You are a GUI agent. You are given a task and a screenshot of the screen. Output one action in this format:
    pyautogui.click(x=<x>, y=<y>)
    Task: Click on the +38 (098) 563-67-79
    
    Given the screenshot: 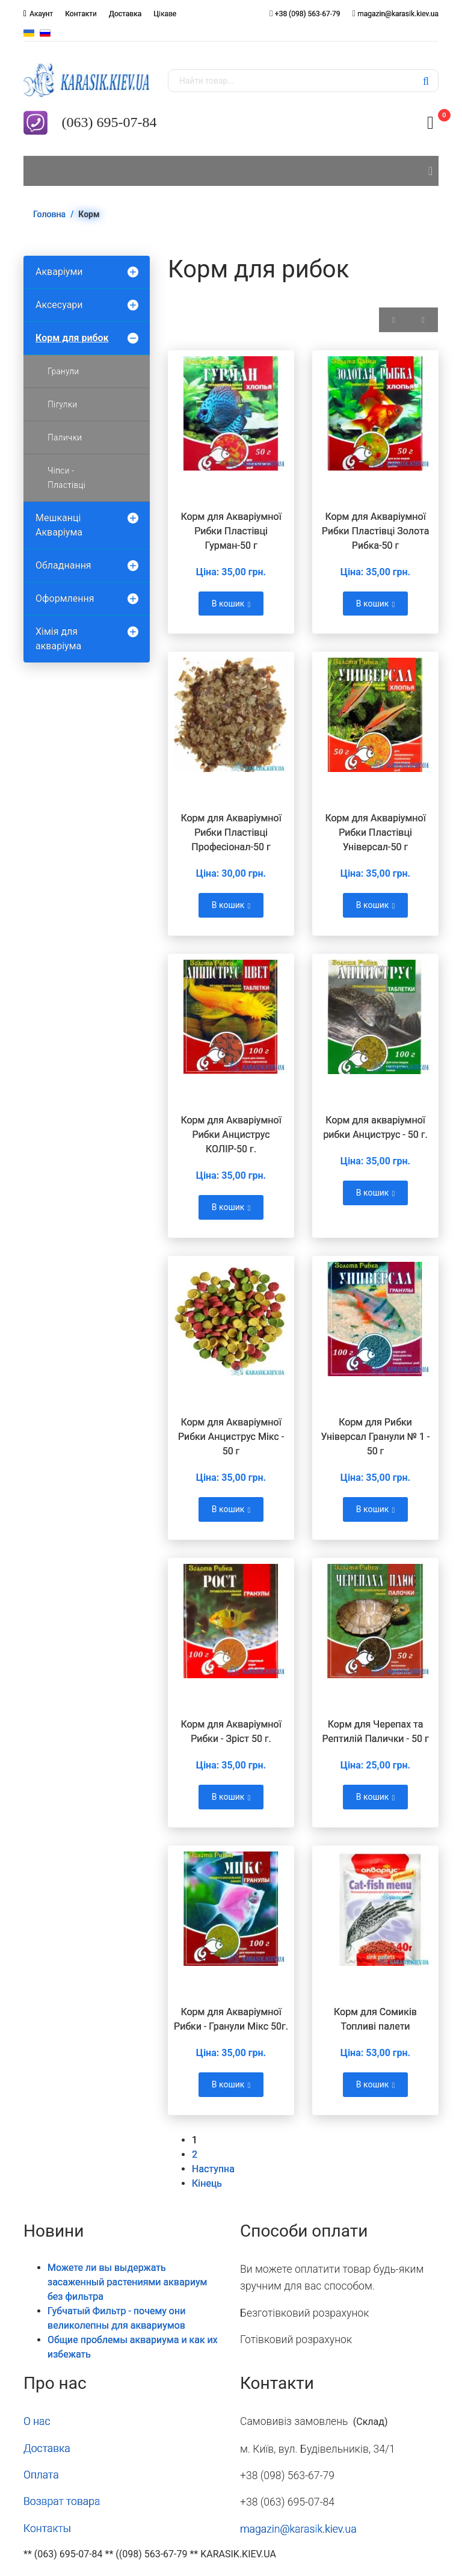 What is the action you would take?
    pyautogui.click(x=307, y=14)
    